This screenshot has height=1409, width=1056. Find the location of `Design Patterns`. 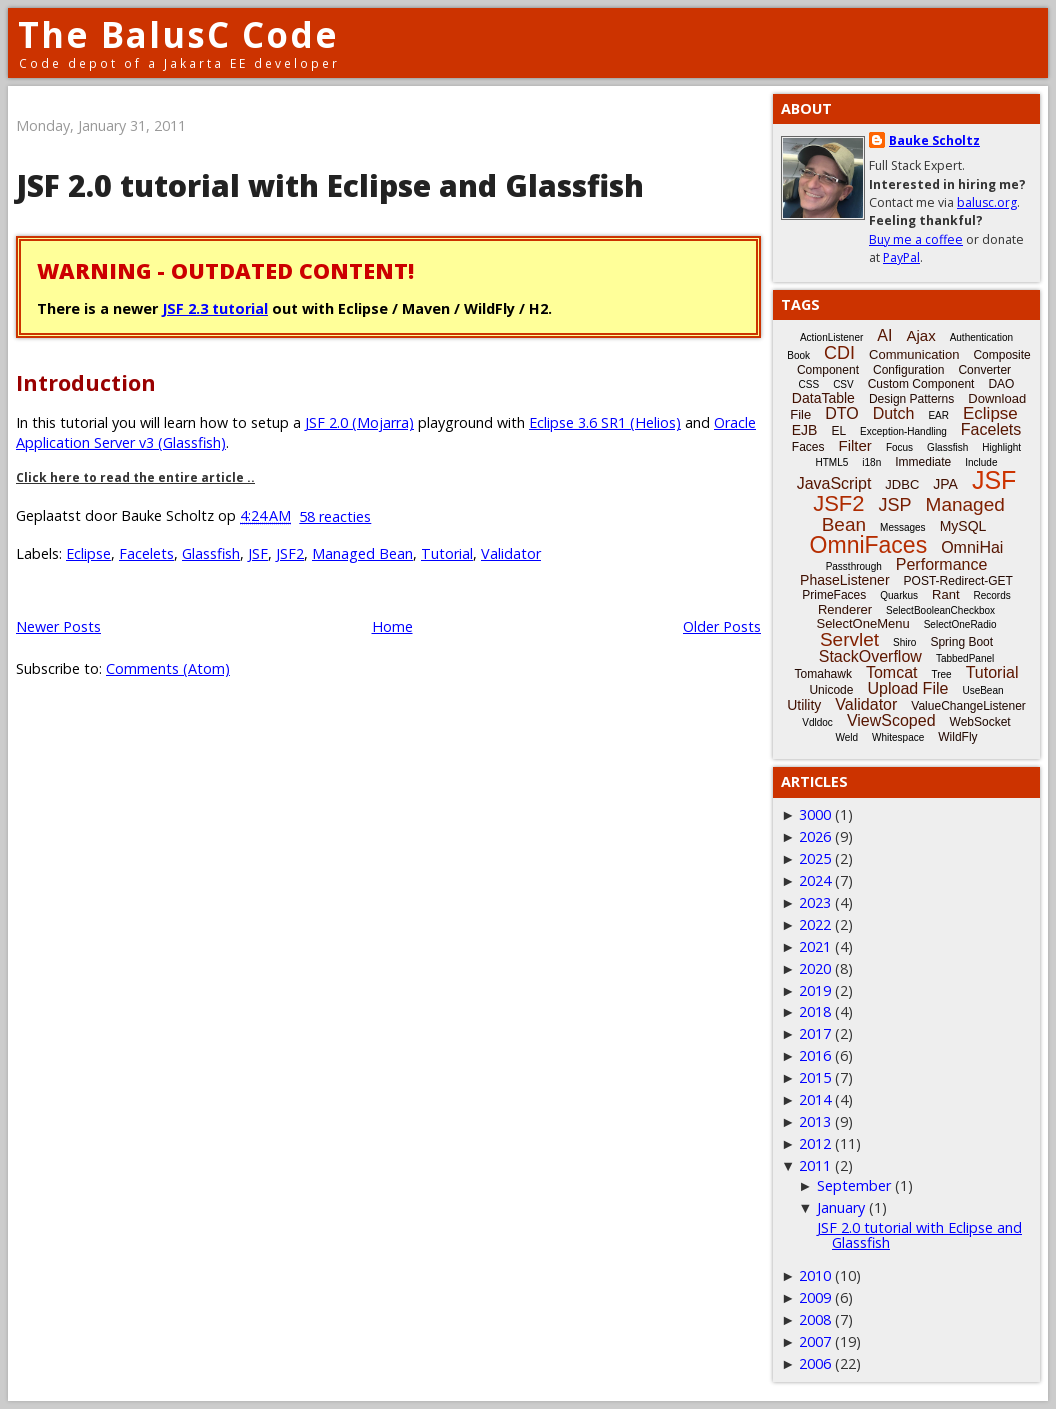

Design Patterns is located at coordinates (911, 399).